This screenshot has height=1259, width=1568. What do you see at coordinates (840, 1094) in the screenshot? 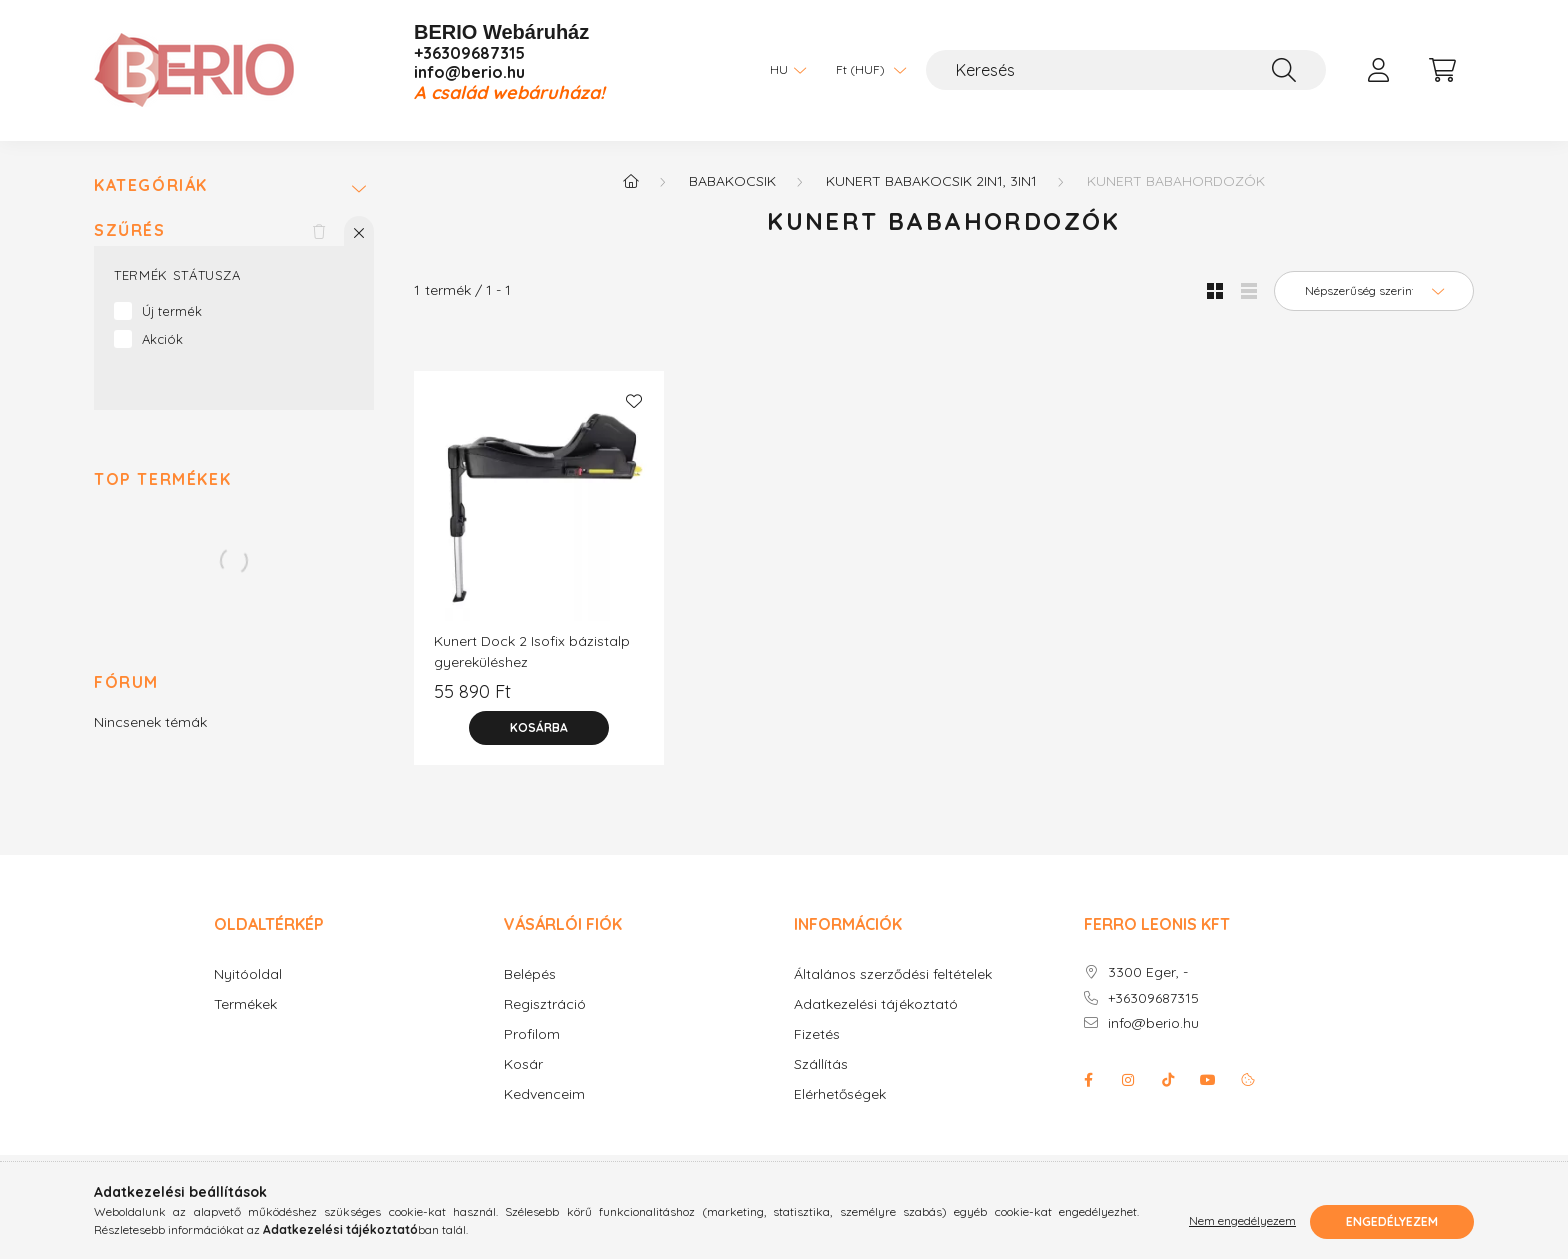
I see `Elérhetőségek` at bounding box center [840, 1094].